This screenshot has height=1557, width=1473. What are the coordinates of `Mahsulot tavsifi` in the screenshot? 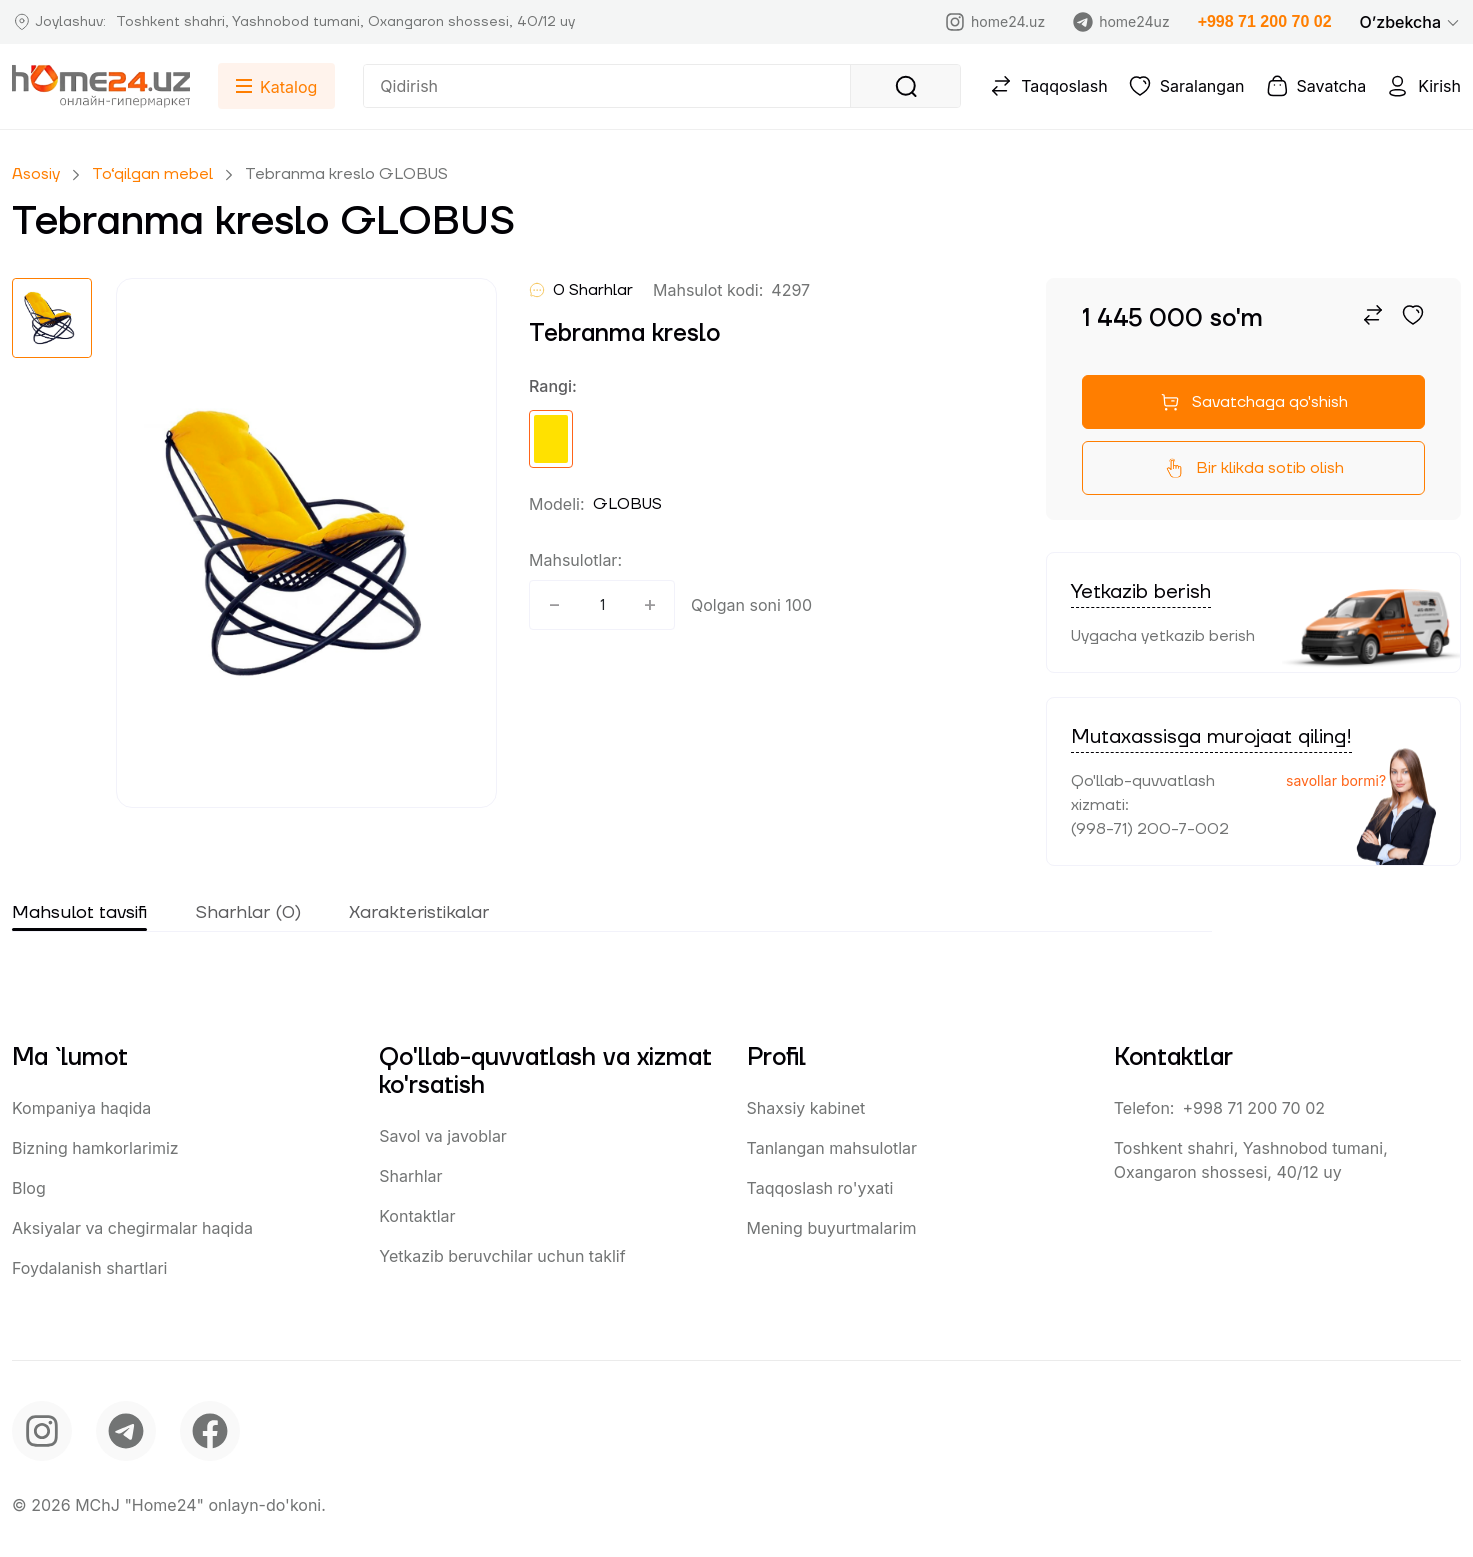 It's located at (79, 912).